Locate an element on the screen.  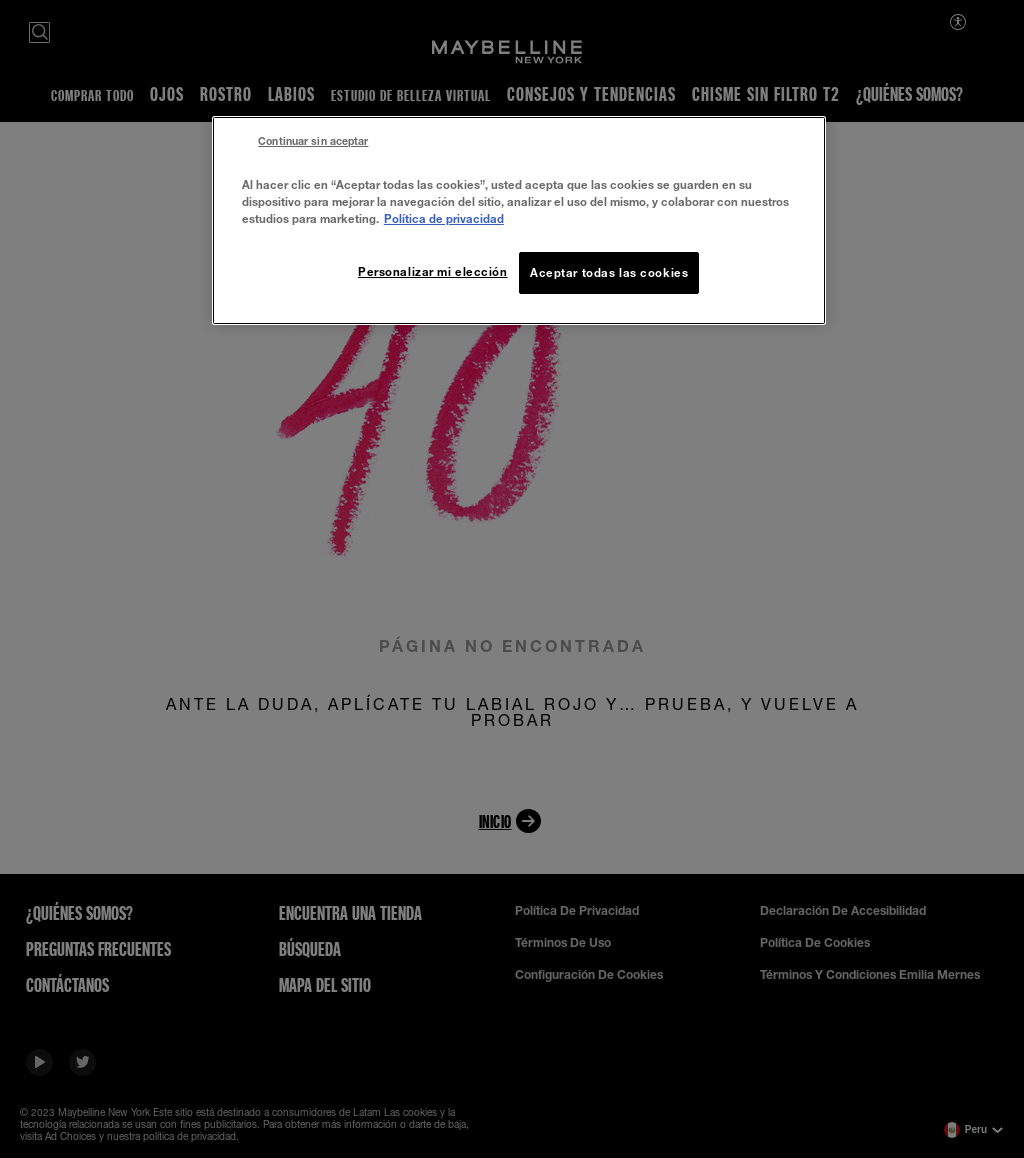
[region] is located at coordinates (519, 220).